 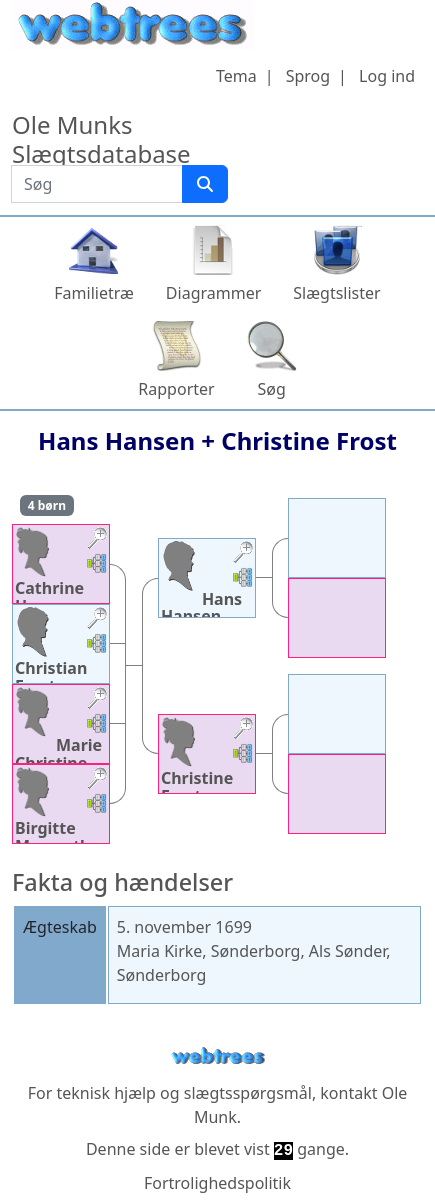 I want to click on [Søg], so click(x=205, y=184).